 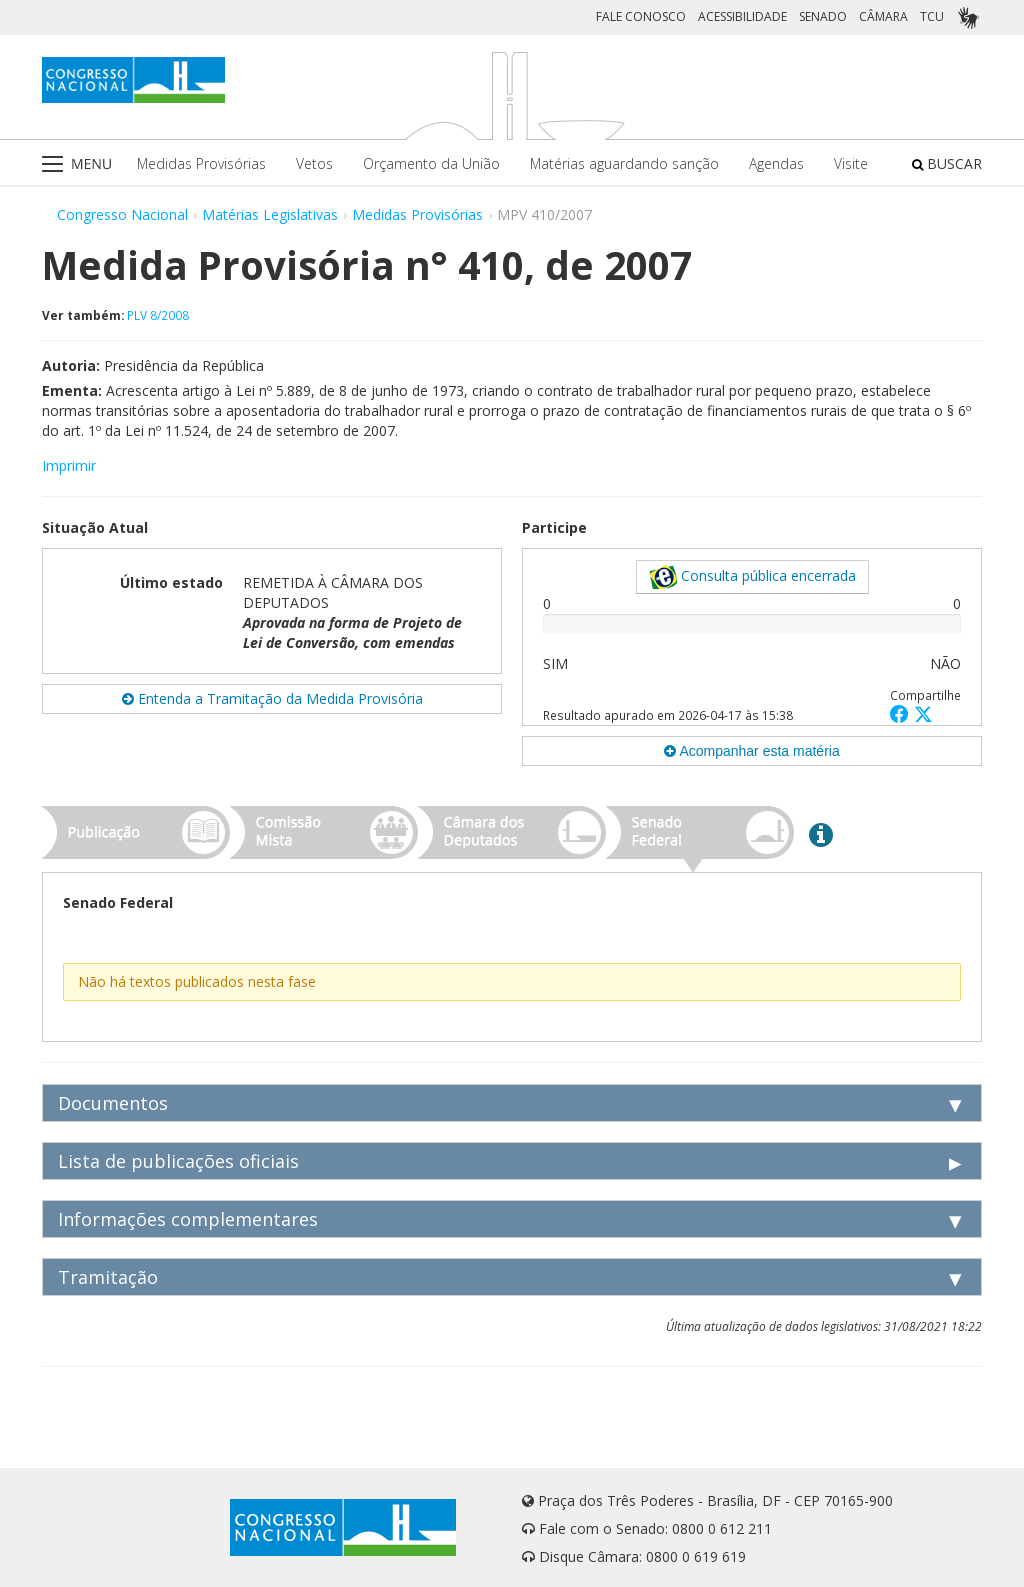 I want to click on Medidas Provisórias, so click(x=201, y=163).